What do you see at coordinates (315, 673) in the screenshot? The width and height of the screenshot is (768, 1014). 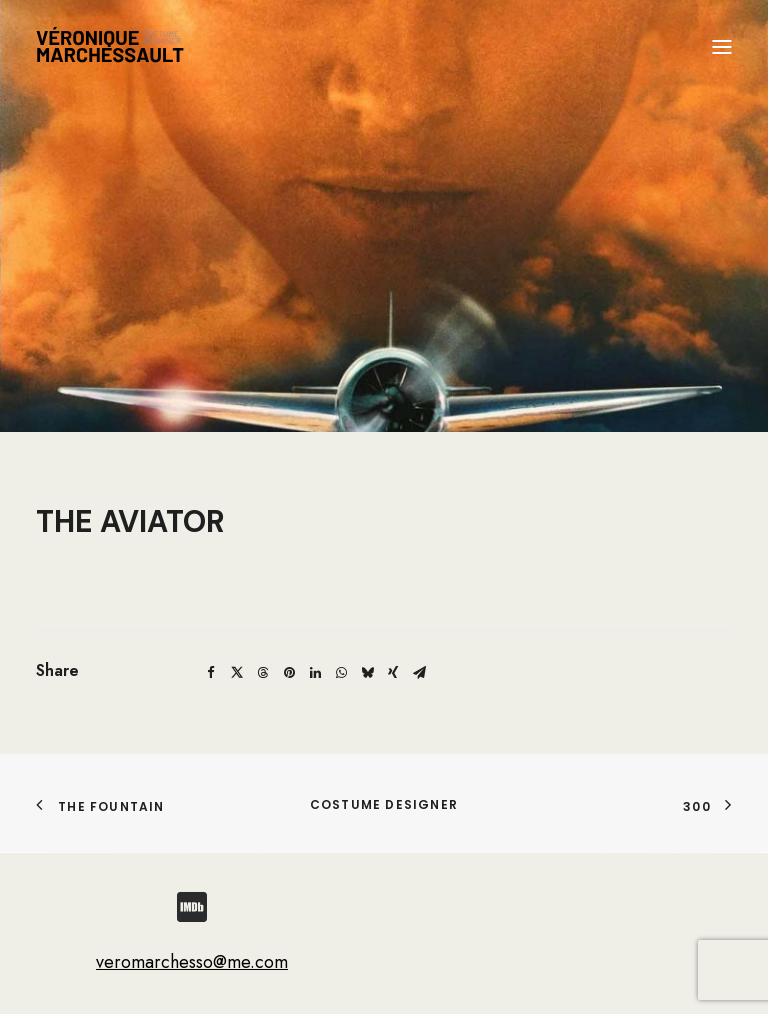 I see `[Share on linkedin]` at bounding box center [315, 673].